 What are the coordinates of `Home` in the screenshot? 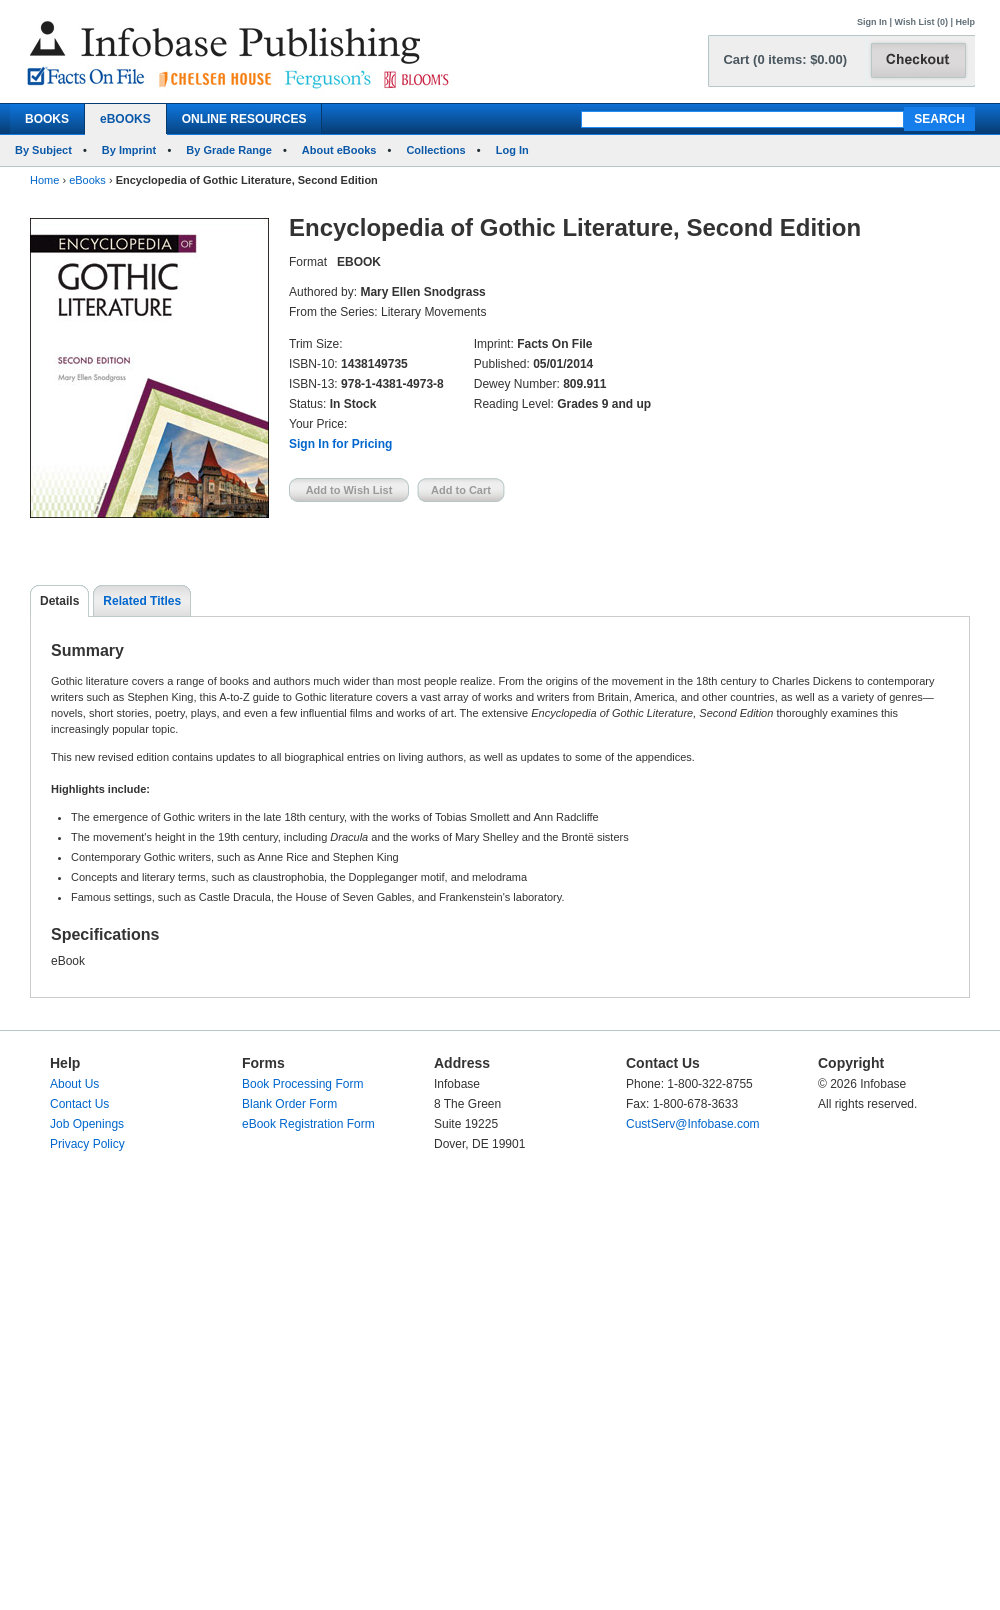 It's located at (44, 180).